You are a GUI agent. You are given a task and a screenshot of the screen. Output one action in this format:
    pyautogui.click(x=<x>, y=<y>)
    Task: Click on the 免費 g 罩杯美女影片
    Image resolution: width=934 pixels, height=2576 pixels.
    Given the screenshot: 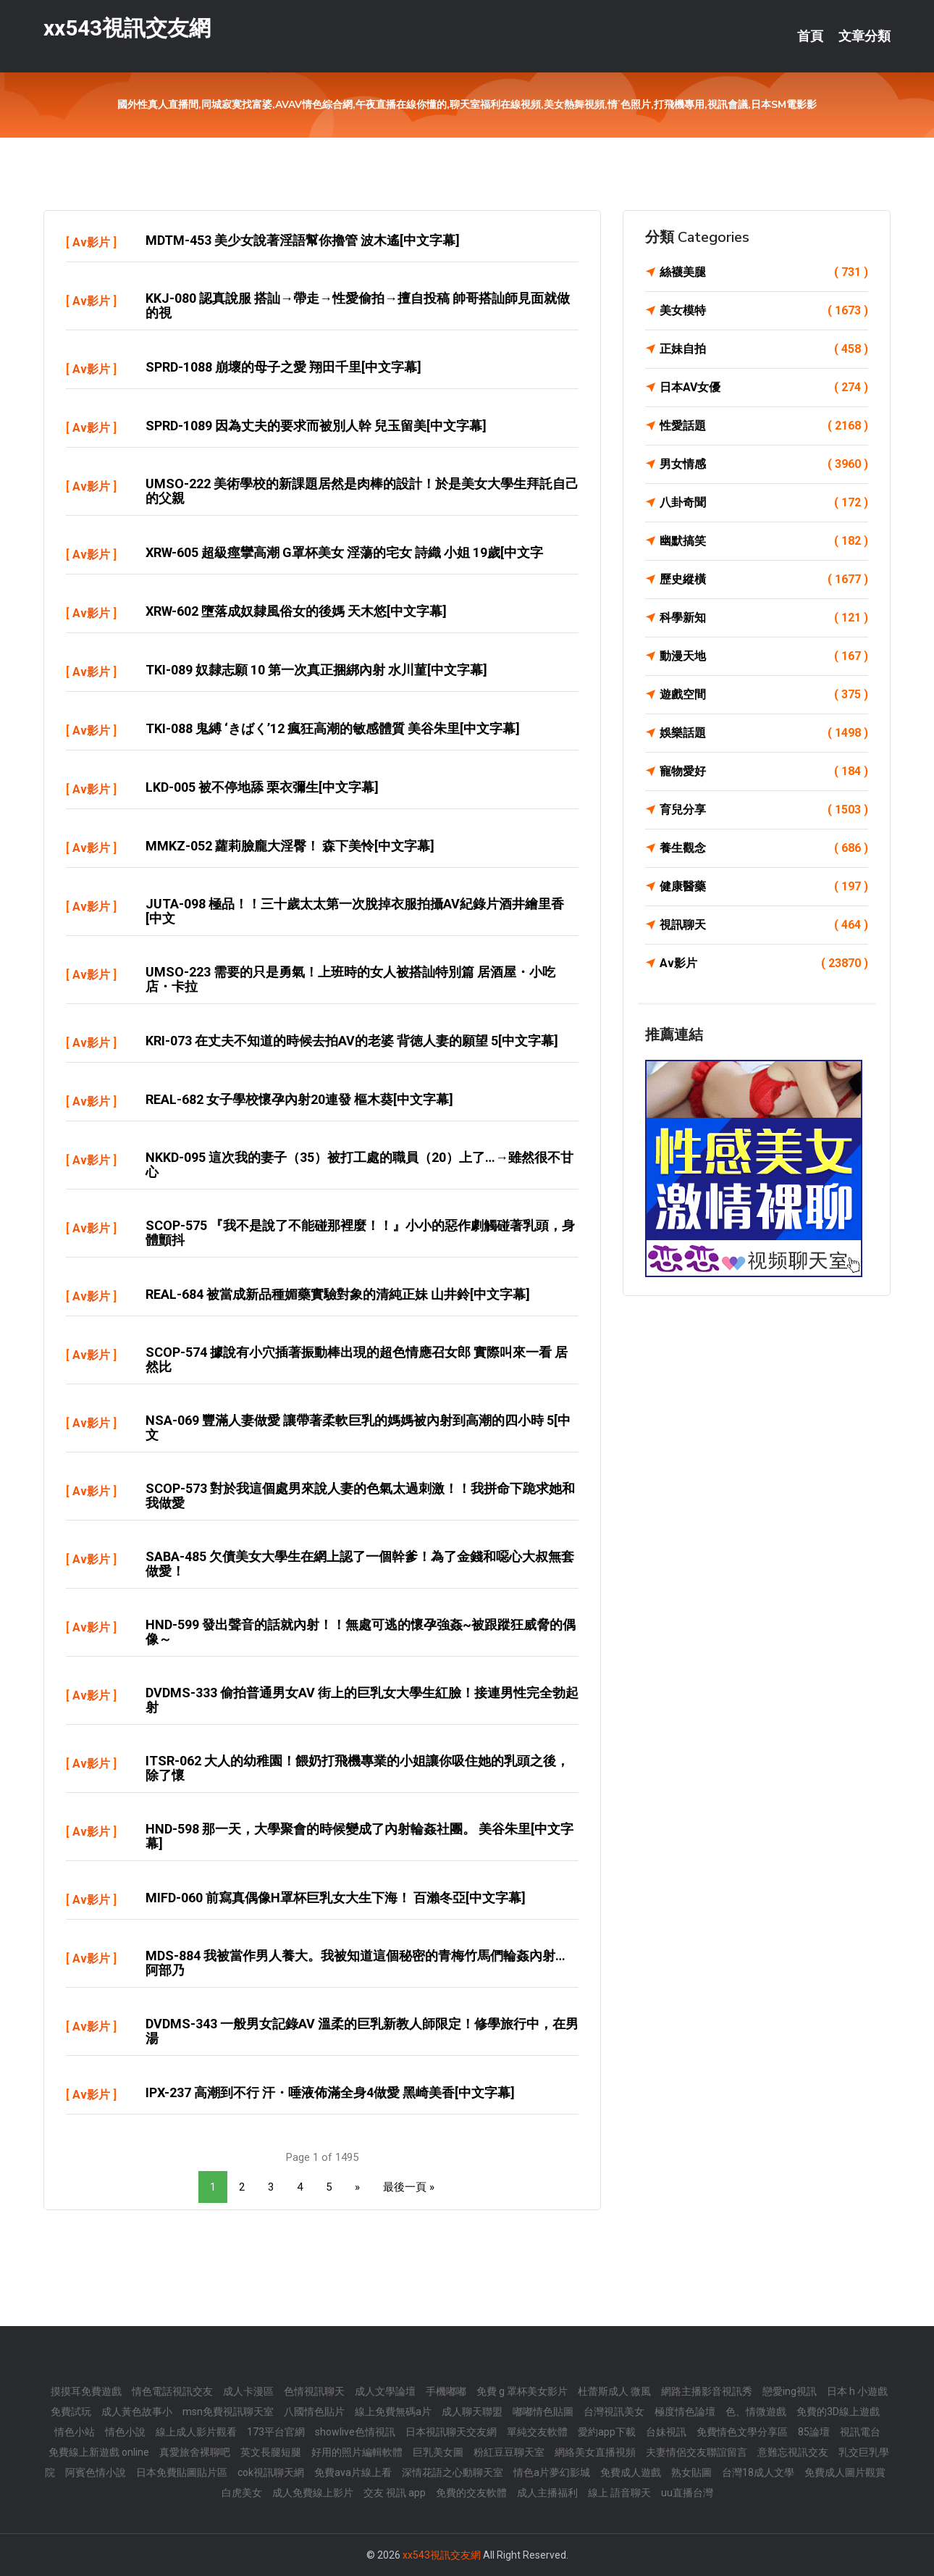 What is the action you would take?
    pyautogui.click(x=522, y=2391)
    